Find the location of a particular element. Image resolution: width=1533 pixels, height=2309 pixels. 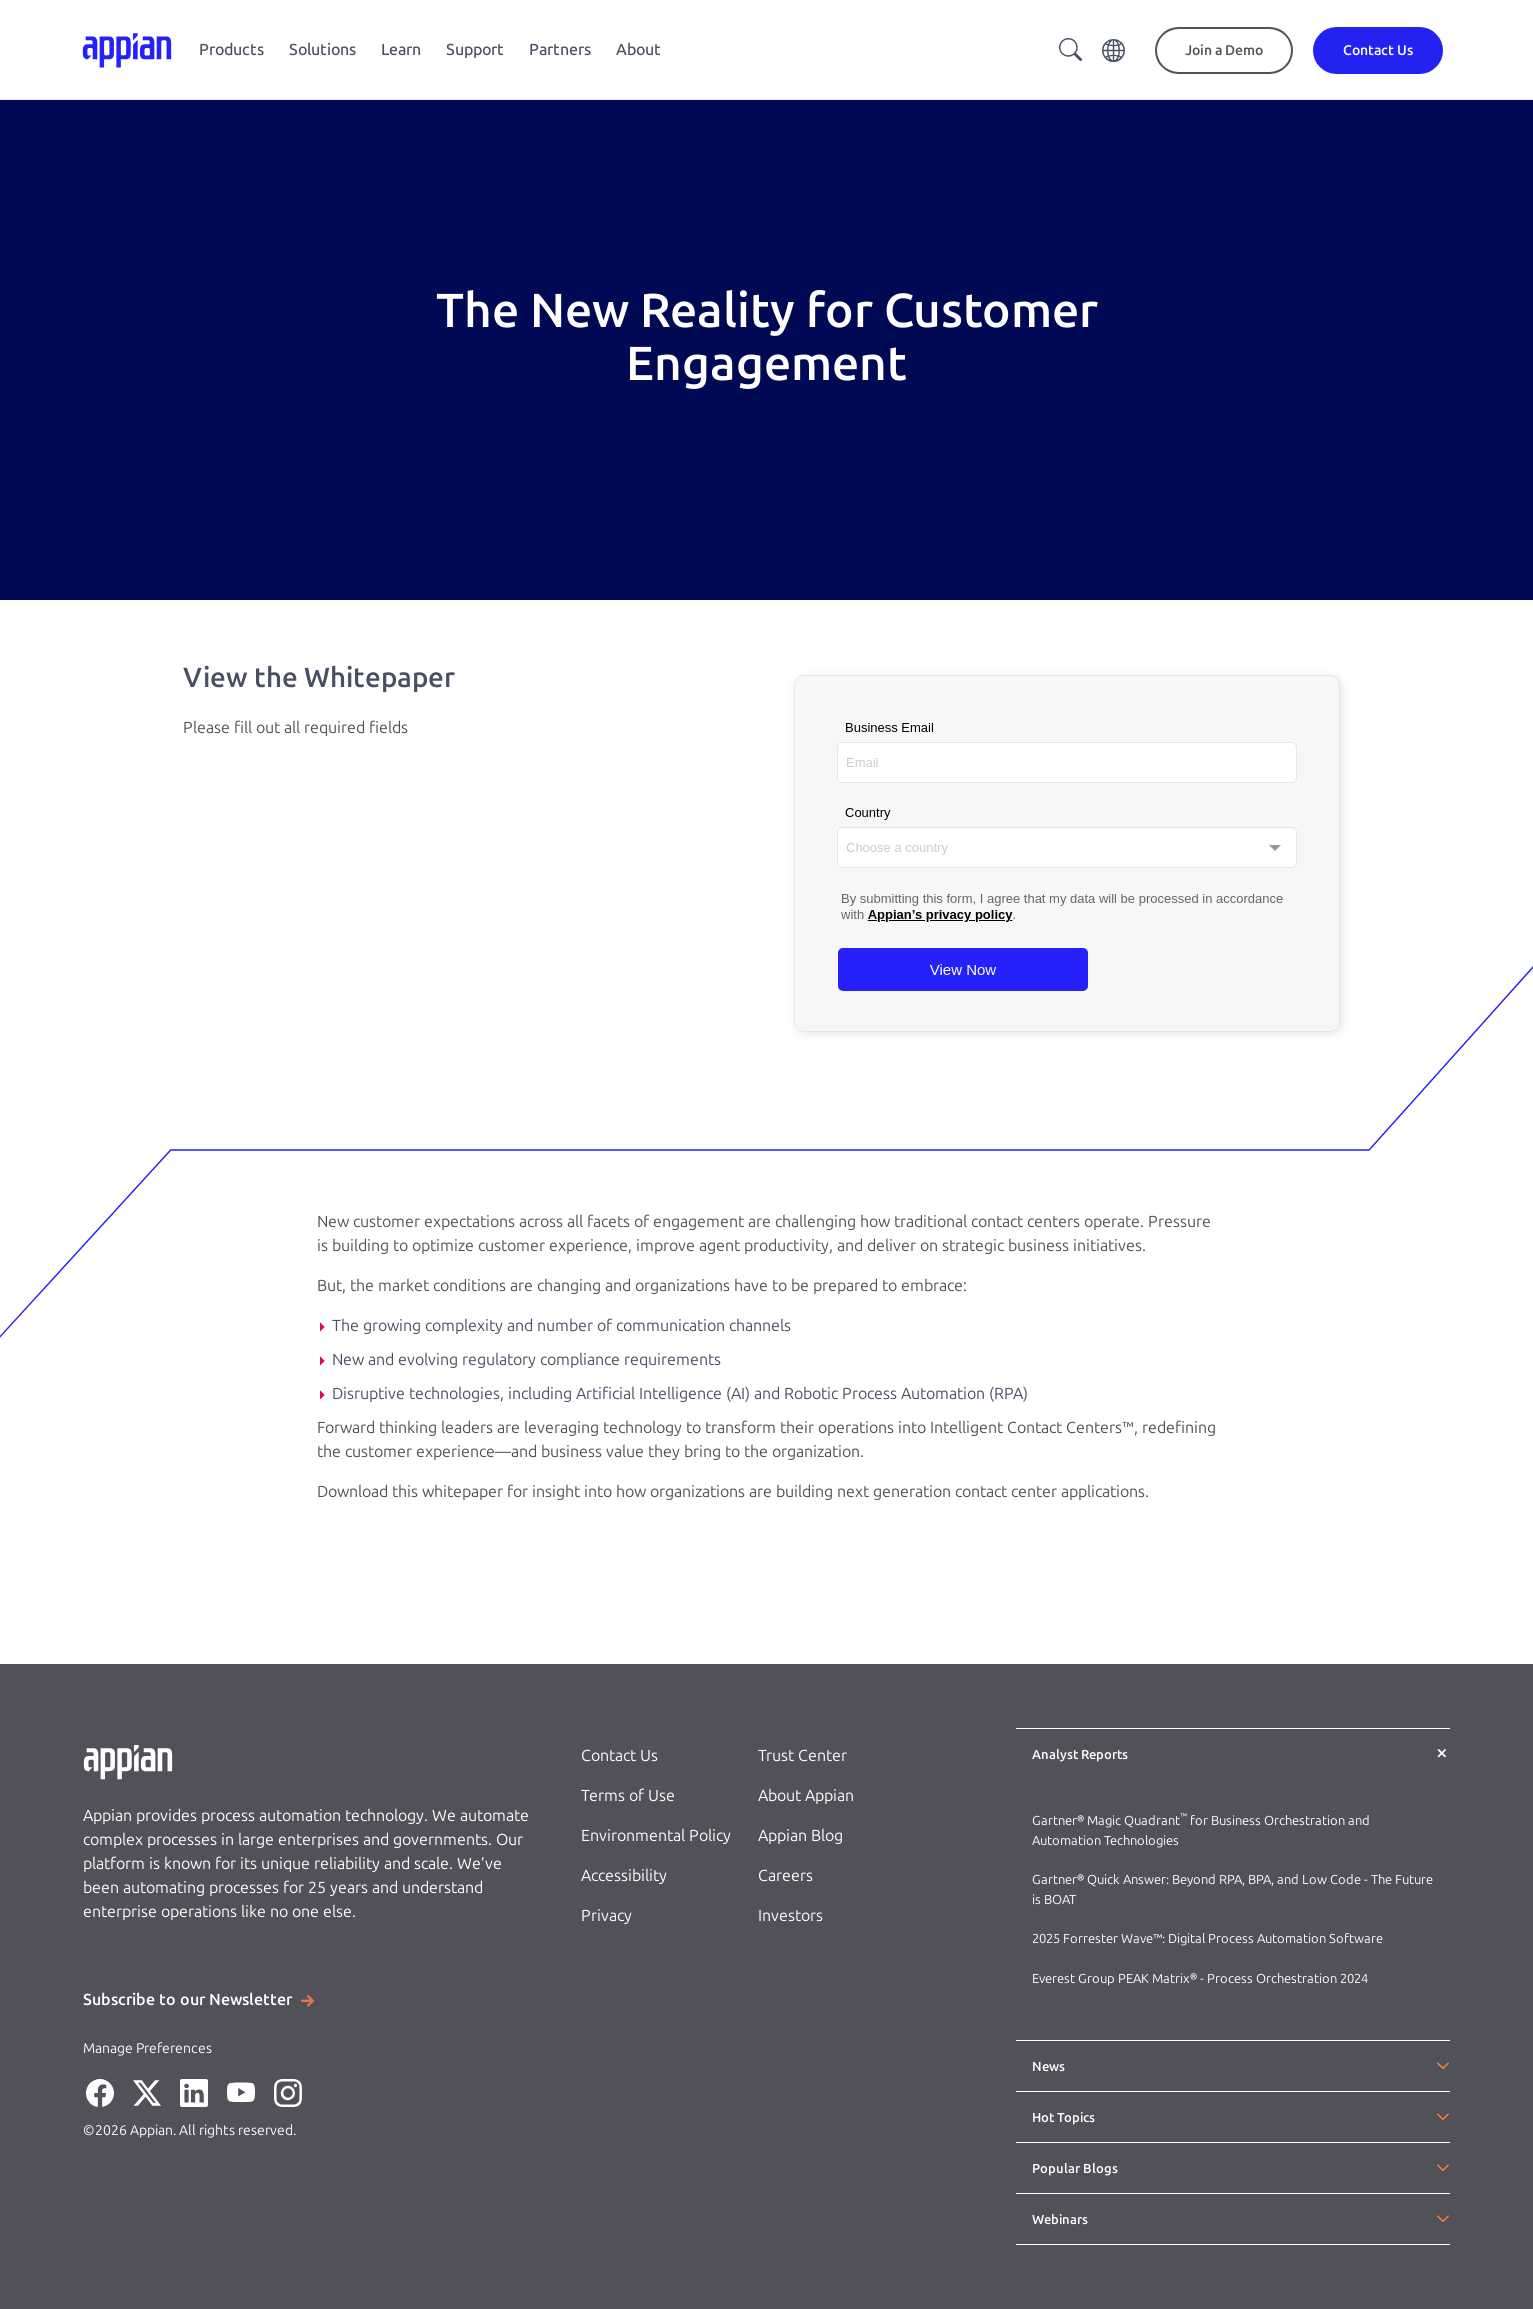

Trust Center is located at coordinates (802, 1755).